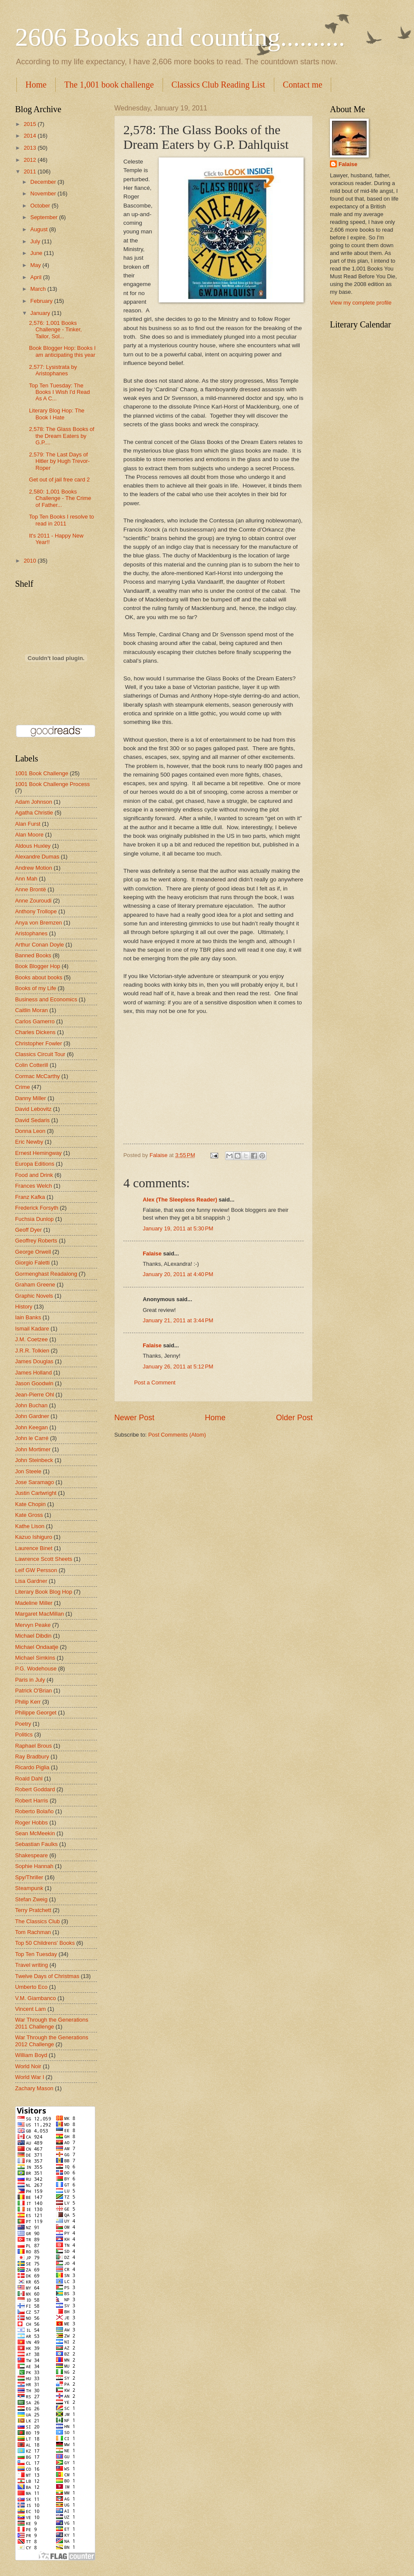 The height and width of the screenshot is (2576, 414). I want to click on War Through the Generations 2012 Challenge, so click(51, 2040).